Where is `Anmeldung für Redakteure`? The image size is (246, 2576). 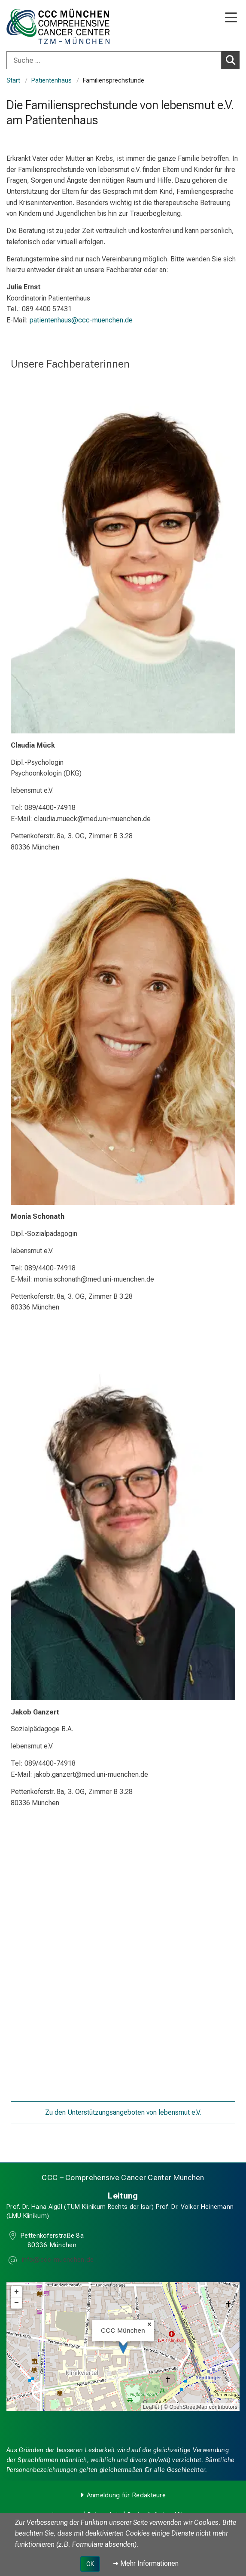
Anmeldung für Redakteure is located at coordinates (126, 2495).